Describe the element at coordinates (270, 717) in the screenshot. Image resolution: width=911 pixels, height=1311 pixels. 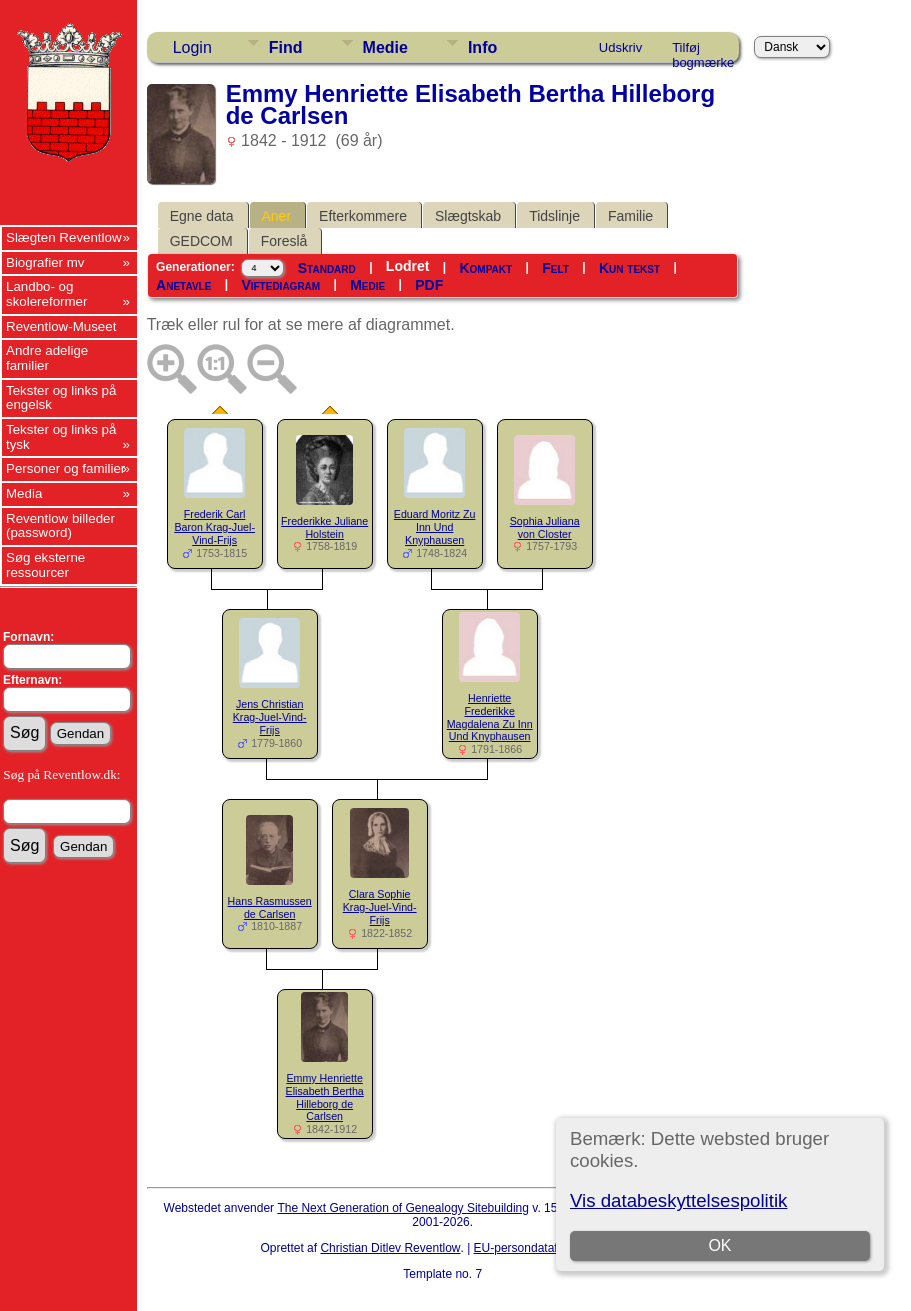
I see `Jens Christian Krag-Juel-Vind-Frijs` at that location.